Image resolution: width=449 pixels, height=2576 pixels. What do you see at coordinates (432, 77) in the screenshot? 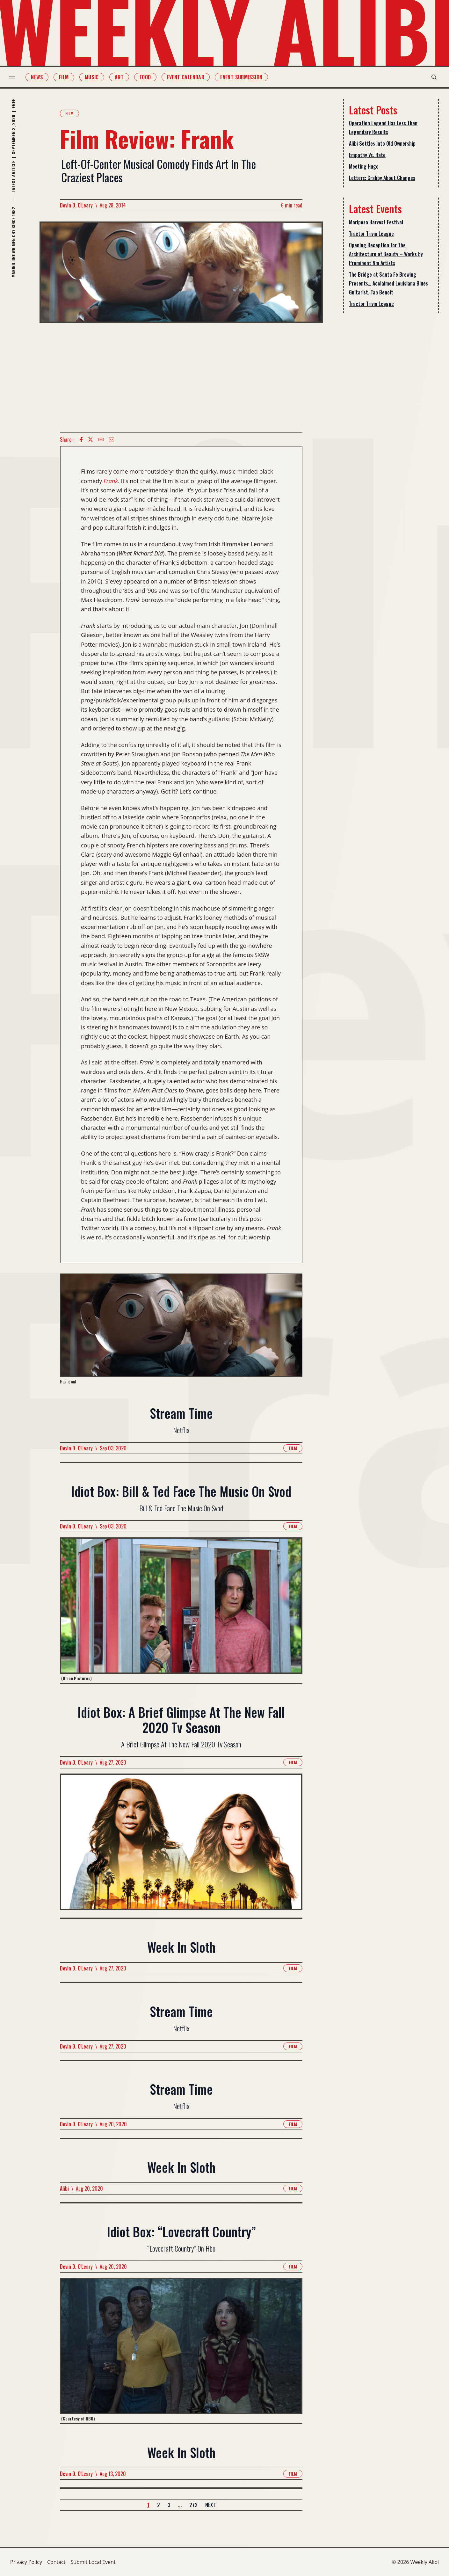
I see `[search modal toggle]` at bounding box center [432, 77].